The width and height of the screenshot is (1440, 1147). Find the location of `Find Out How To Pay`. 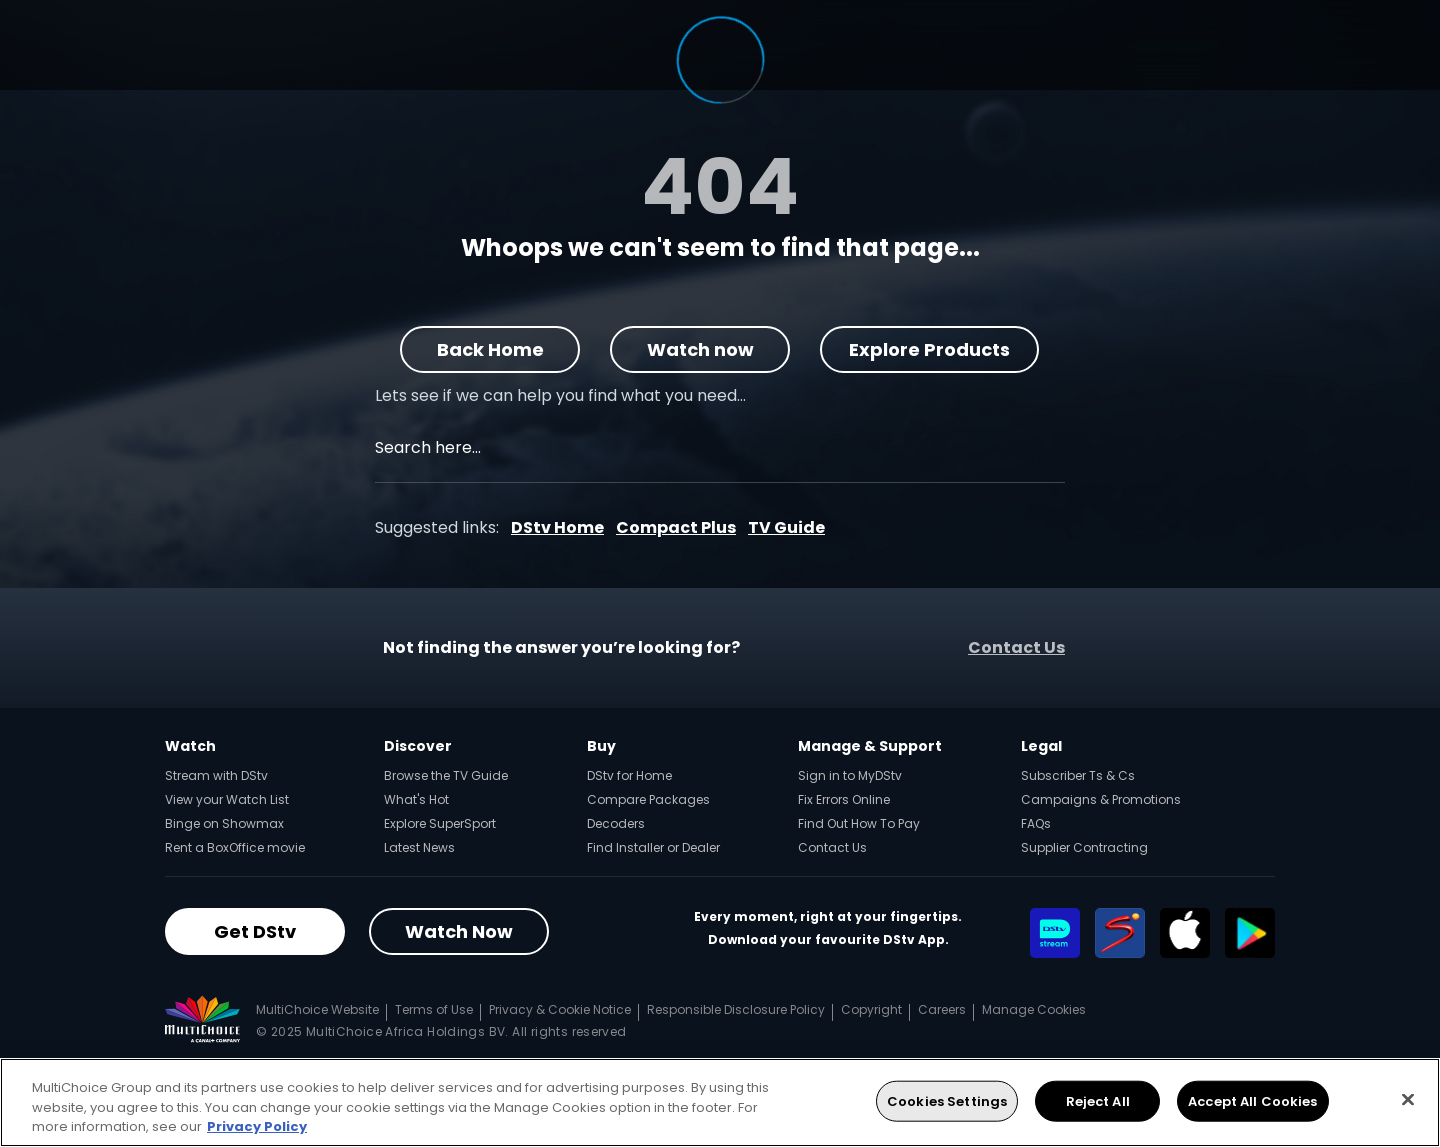

Find Out How To Pay is located at coordinates (859, 823).